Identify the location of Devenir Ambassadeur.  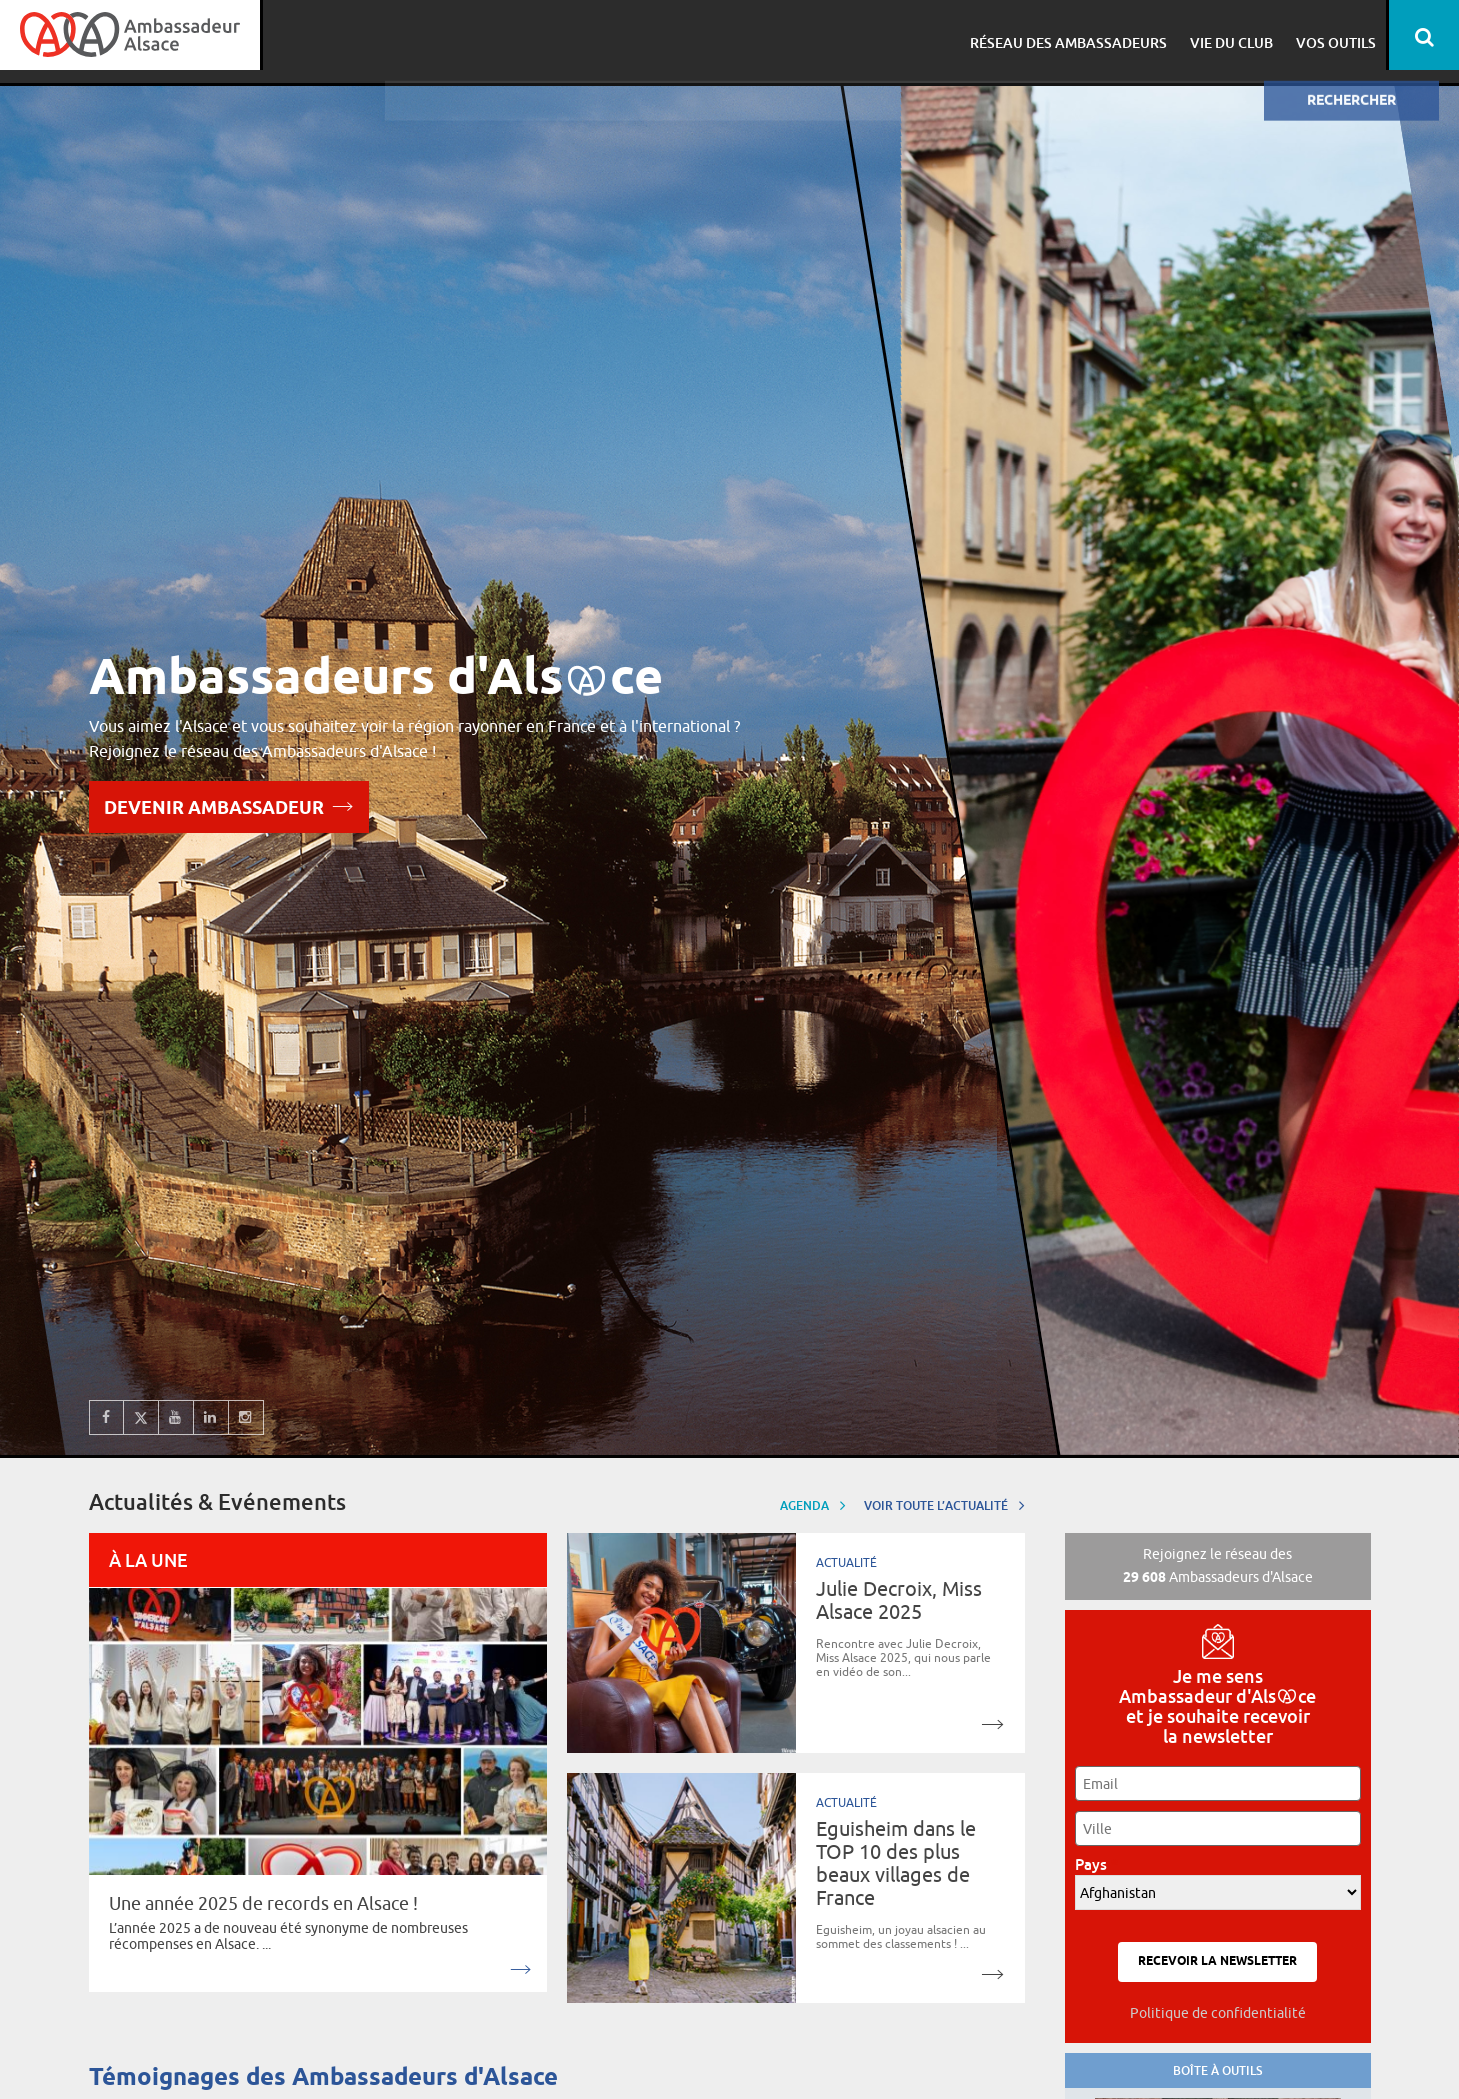
(229, 805).